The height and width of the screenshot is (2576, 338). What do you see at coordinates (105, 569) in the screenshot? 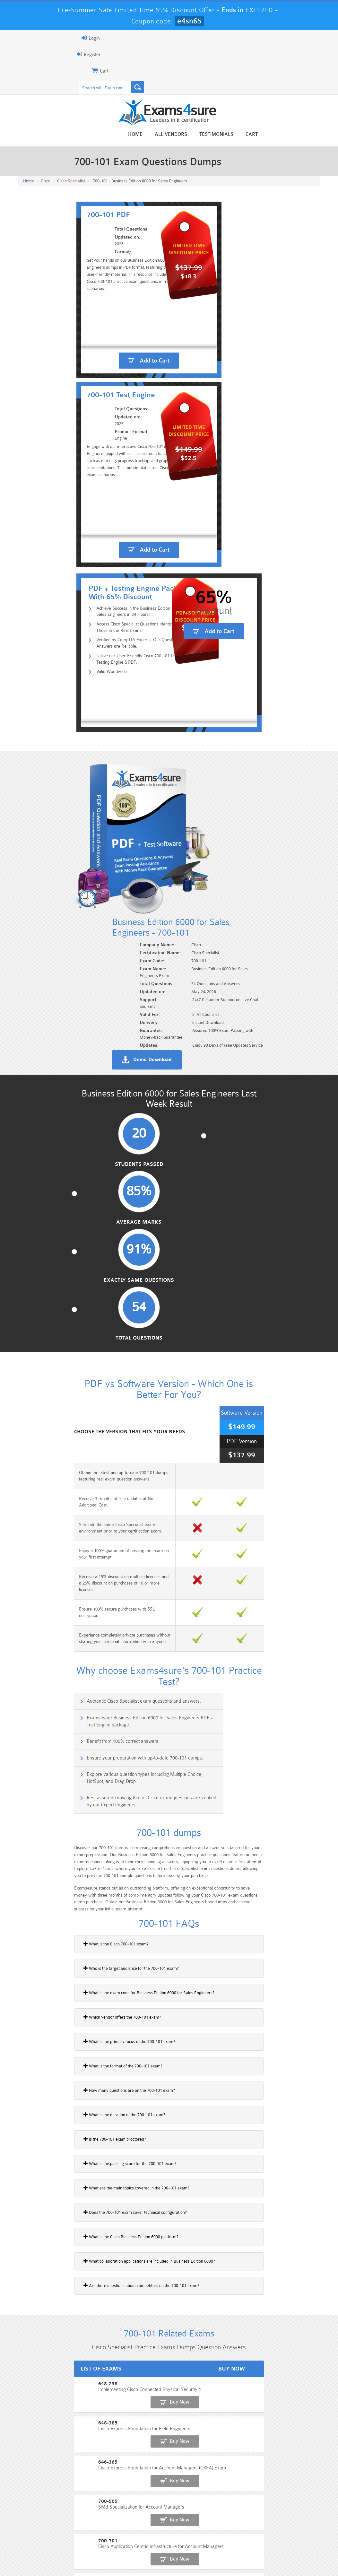
I see `Verified by CompTIA Experts, Our Questions and Answers are Reliable.` at bounding box center [105, 569].